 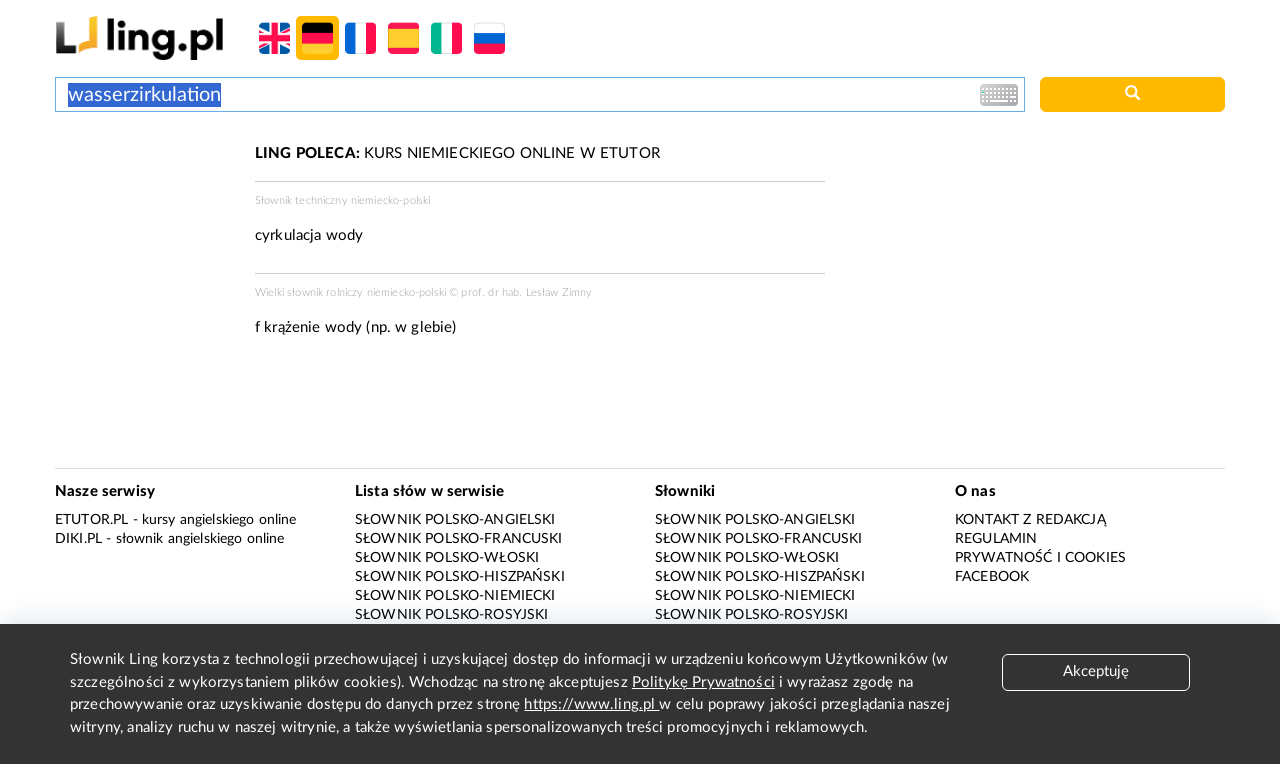 I want to click on prof. dr hab. Lesław Zimny, so click(x=526, y=292).